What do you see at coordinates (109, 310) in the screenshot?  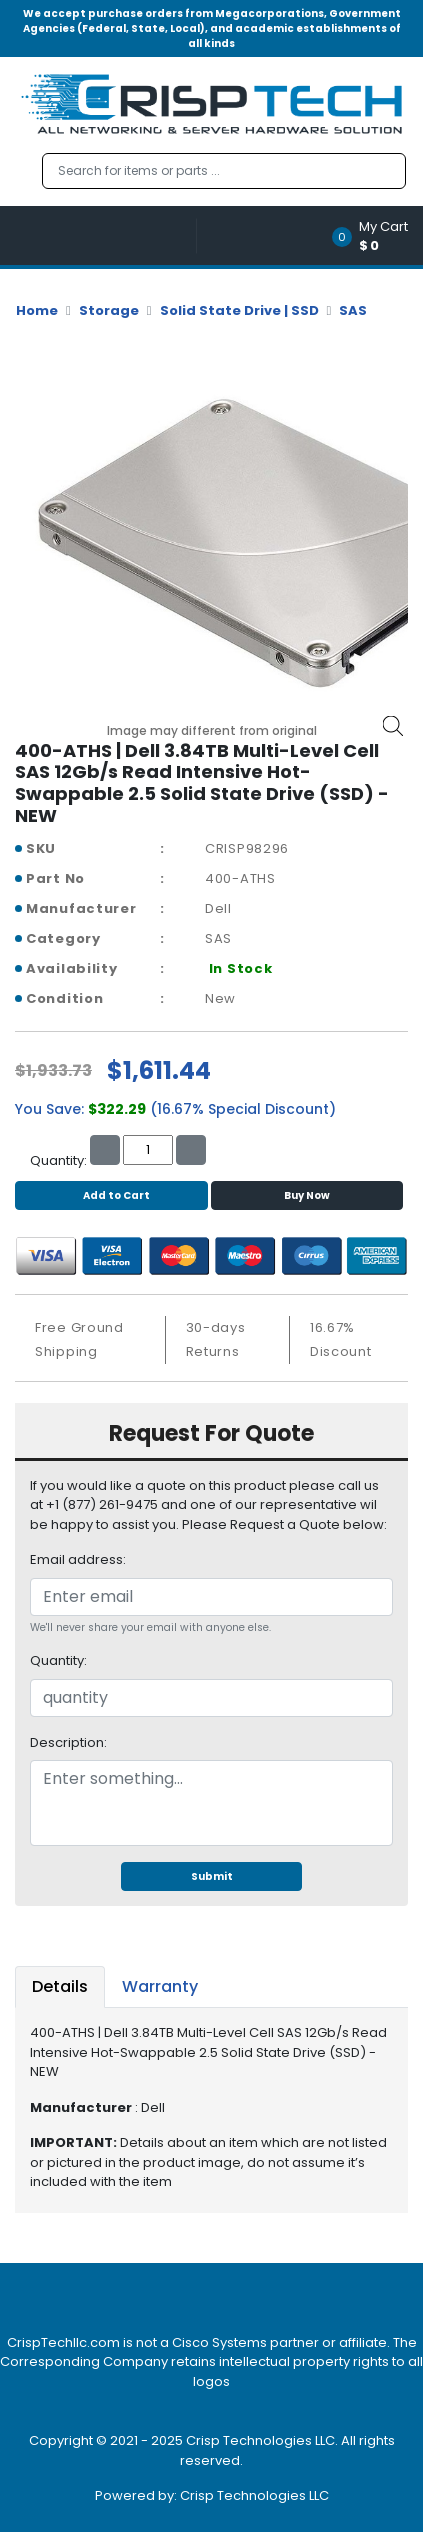 I see `Storage` at bounding box center [109, 310].